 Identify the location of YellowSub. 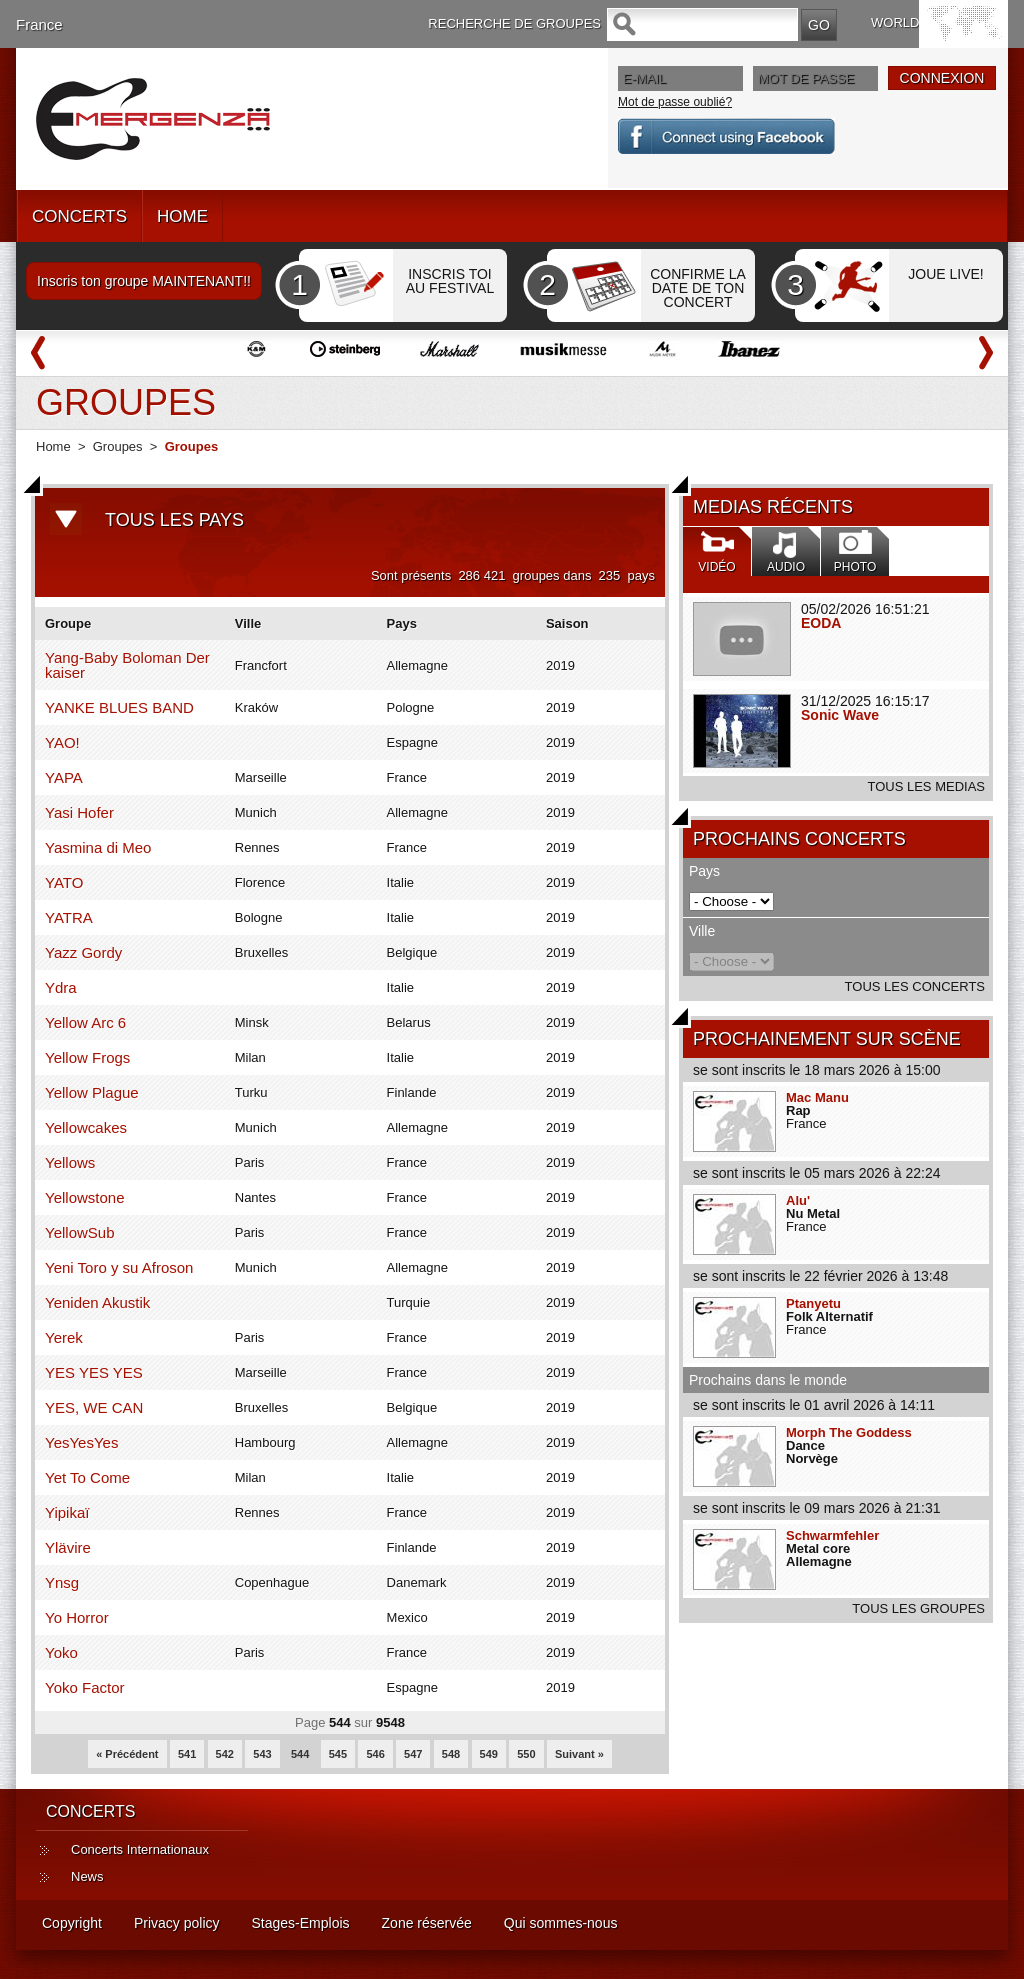
(80, 1232).